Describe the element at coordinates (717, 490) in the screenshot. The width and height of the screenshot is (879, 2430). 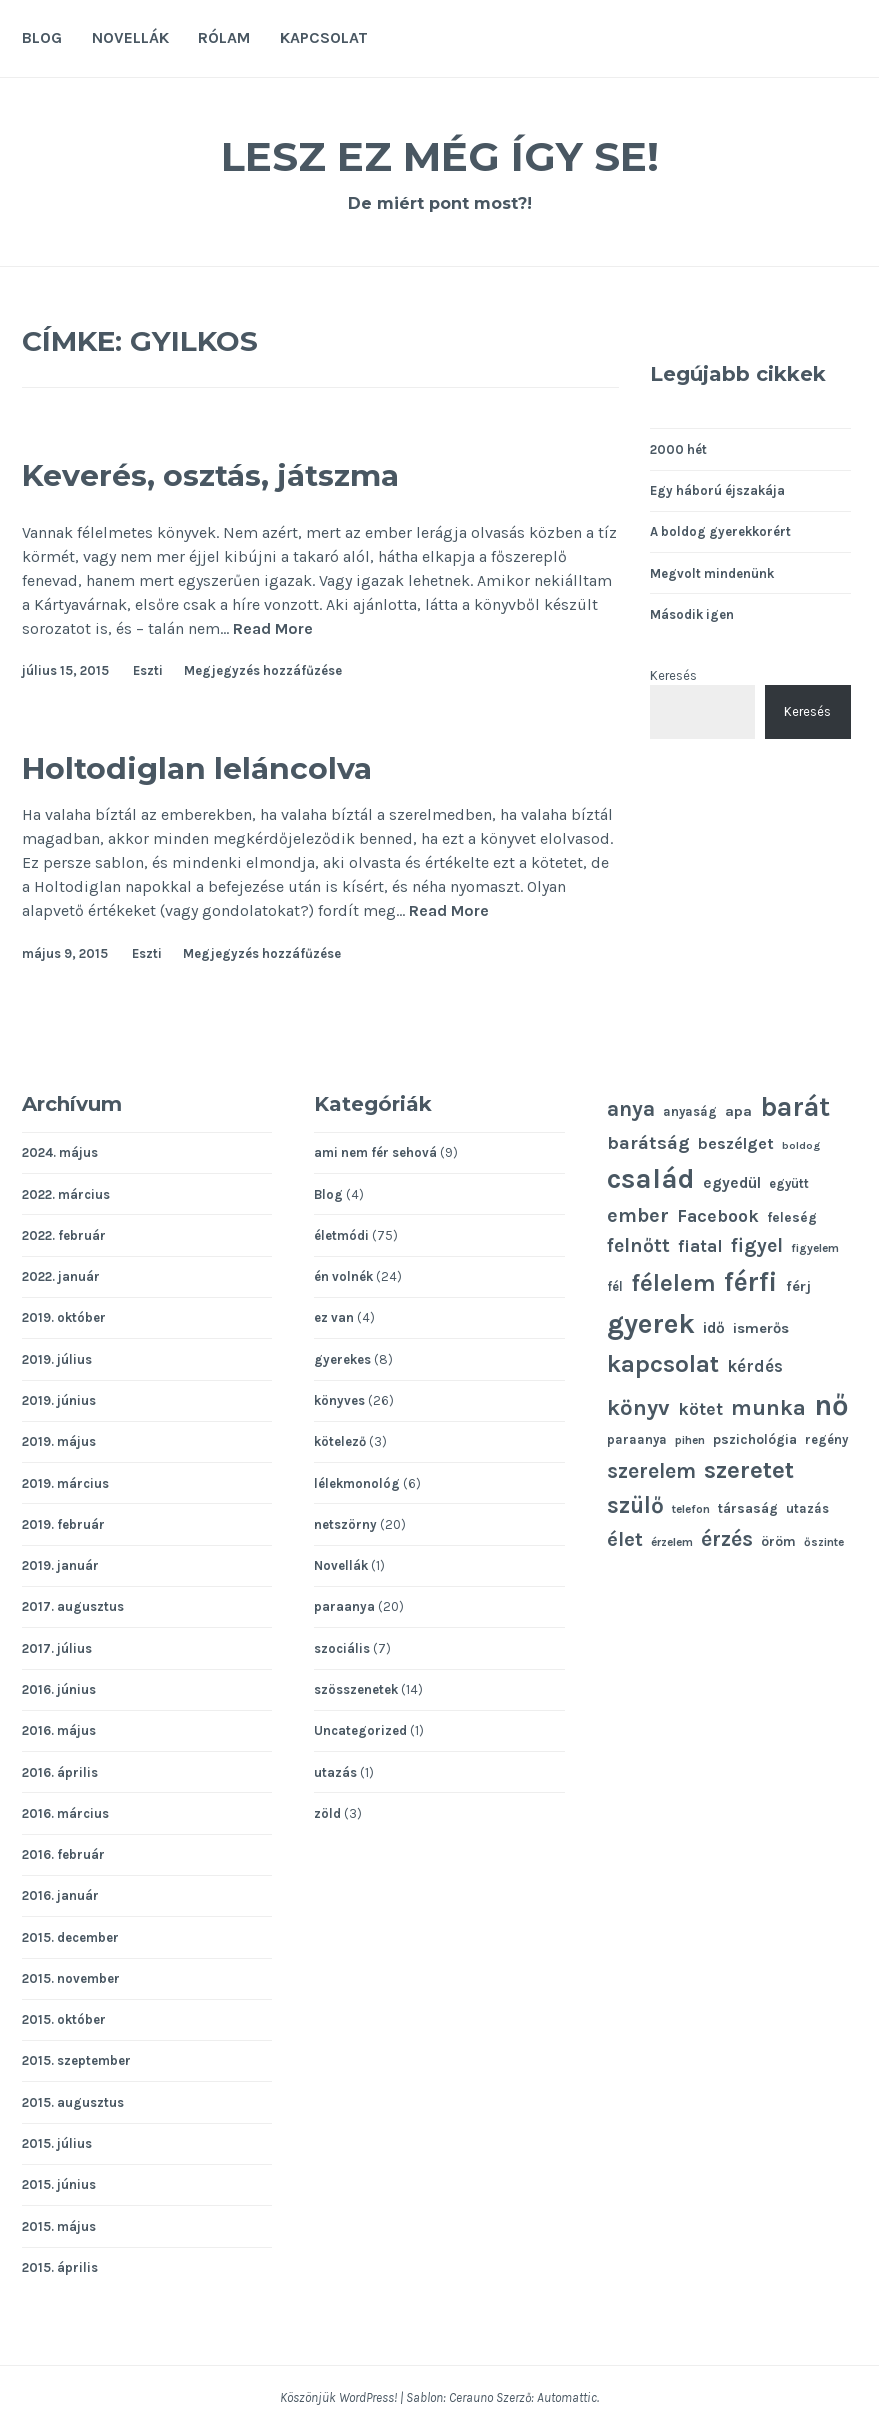
I see `Egy háború éjszakája` at that location.